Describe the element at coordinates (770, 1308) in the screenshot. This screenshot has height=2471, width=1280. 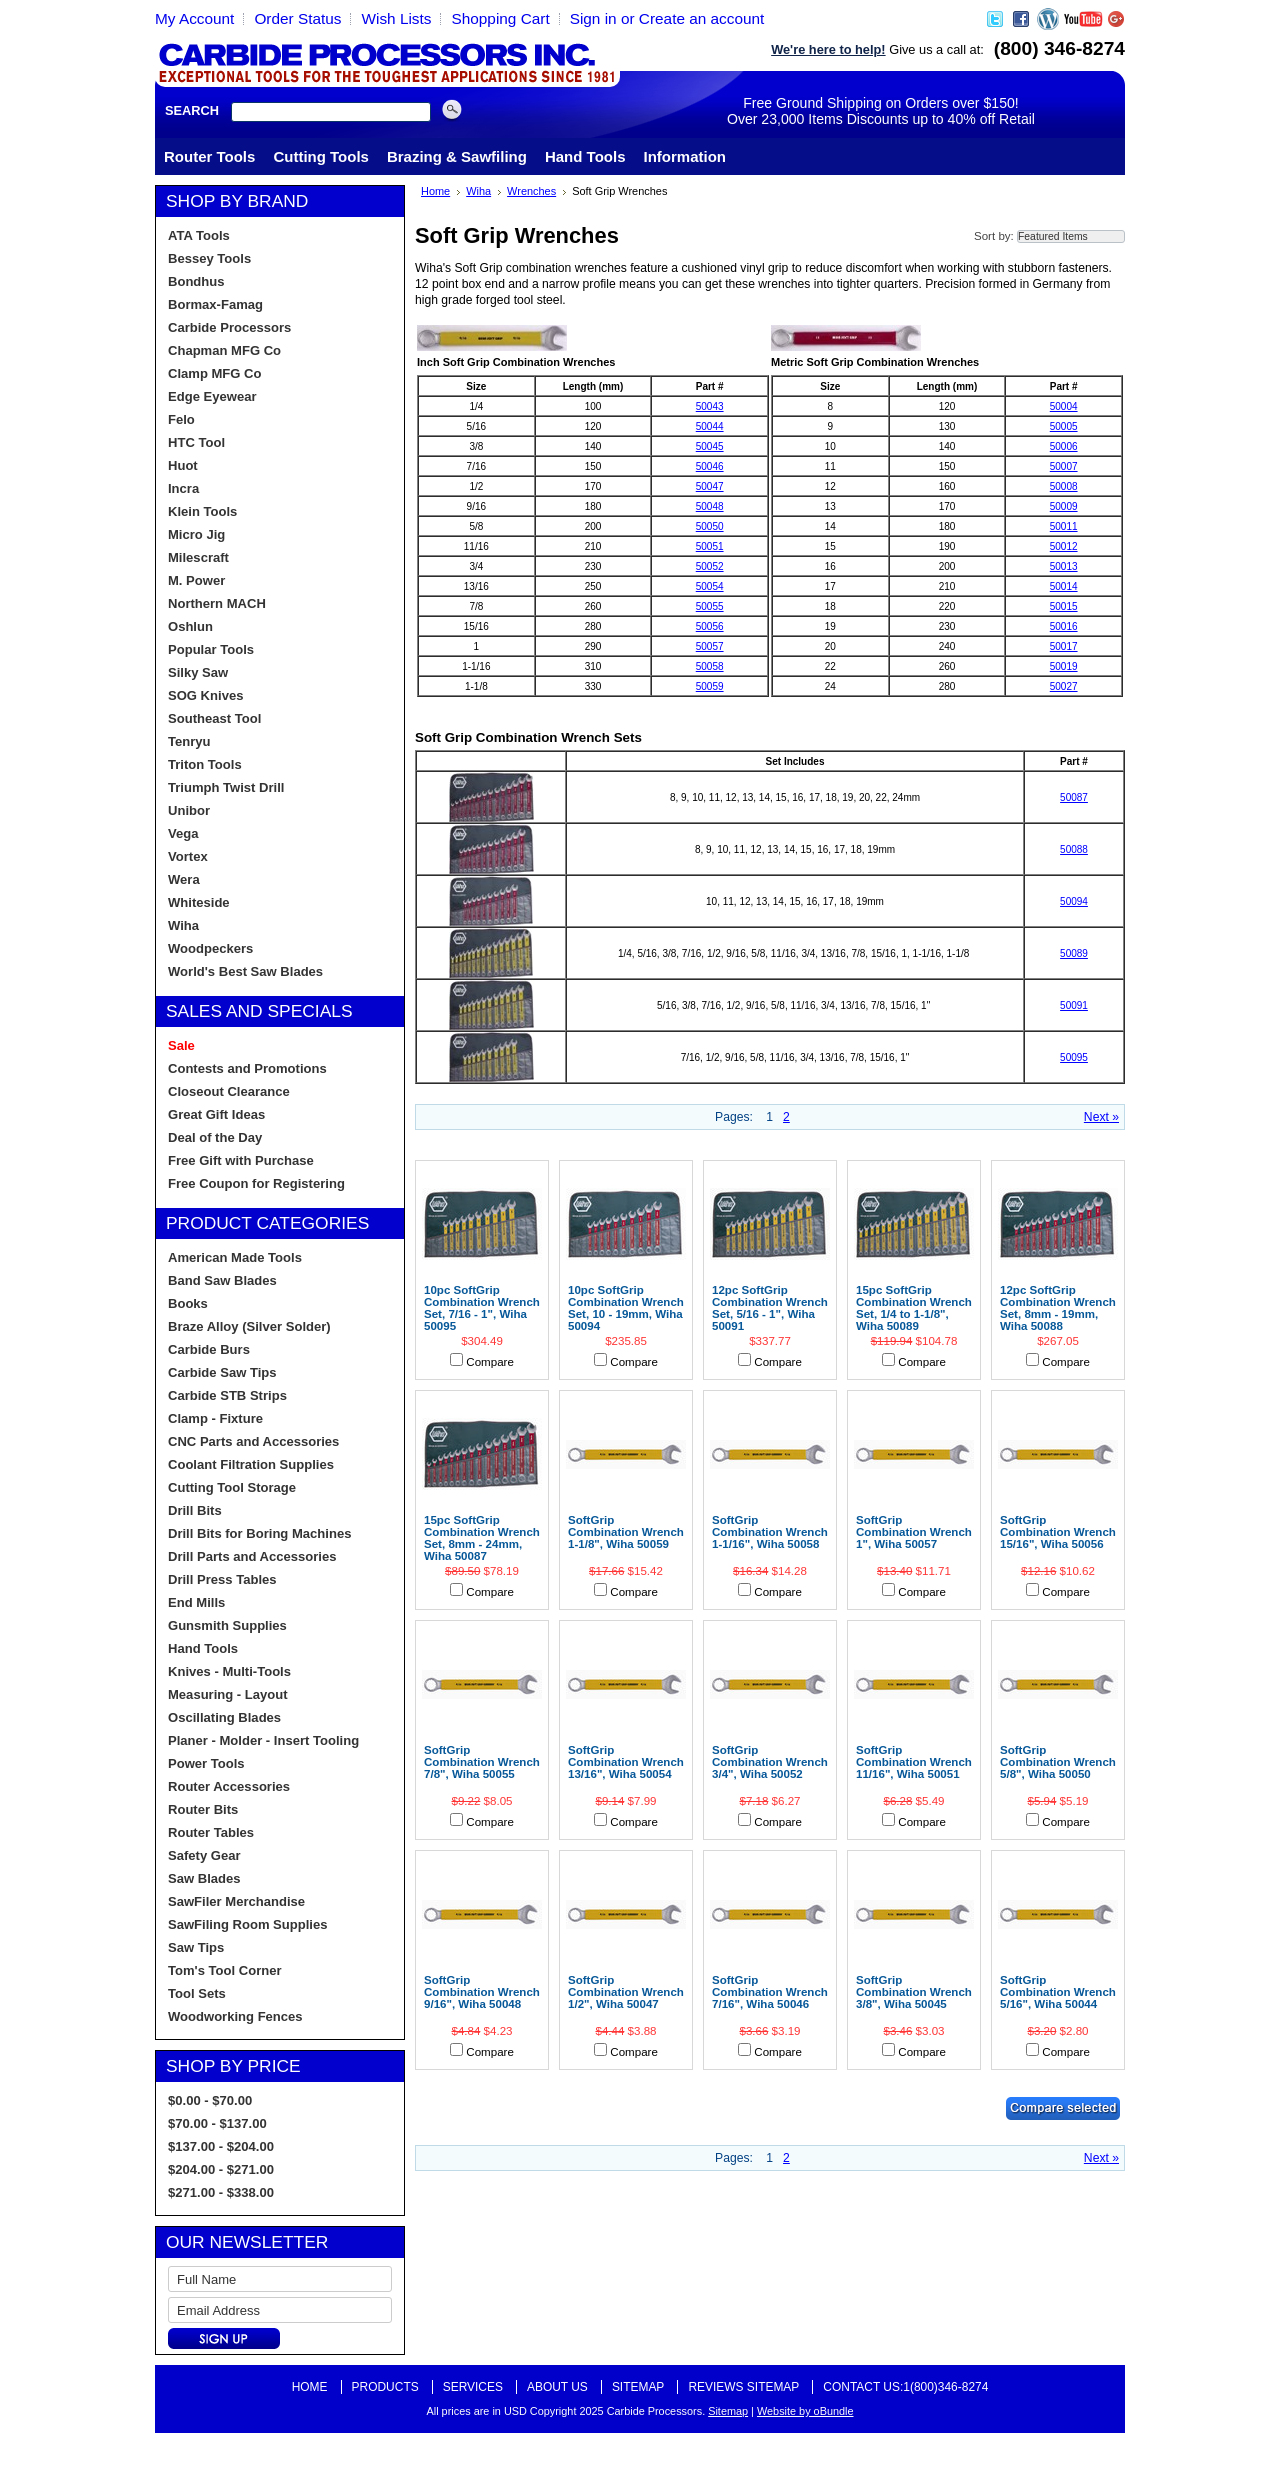
I see `12pc SoftGrip Combination Wrench Set, 5/16 - 1", Wiha 50091` at that location.